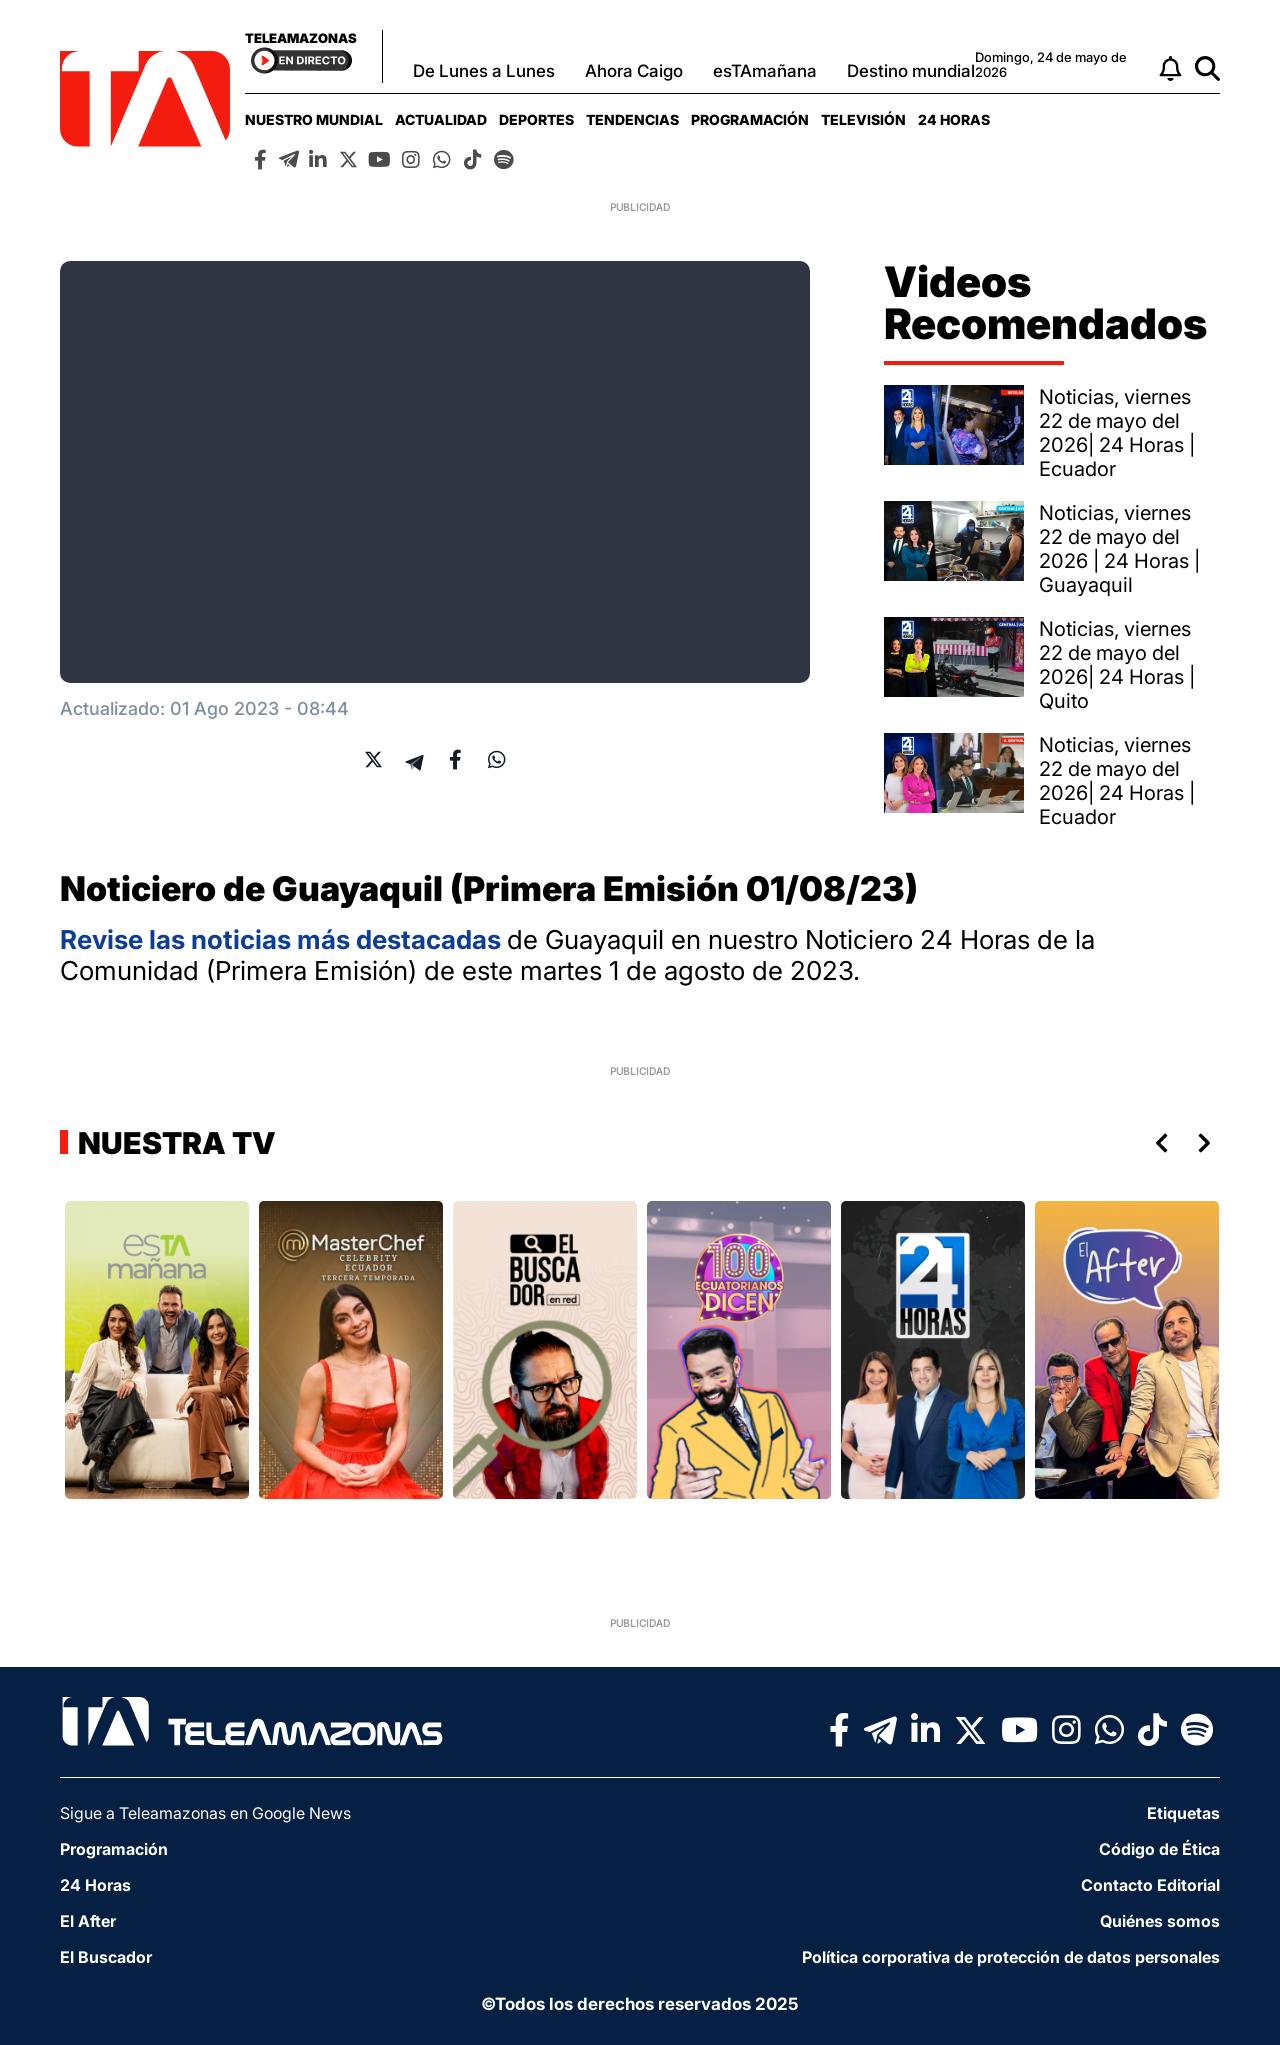 The image size is (1280, 2045). Describe the element at coordinates (750, 119) in the screenshot. I see `Programación` at that location.